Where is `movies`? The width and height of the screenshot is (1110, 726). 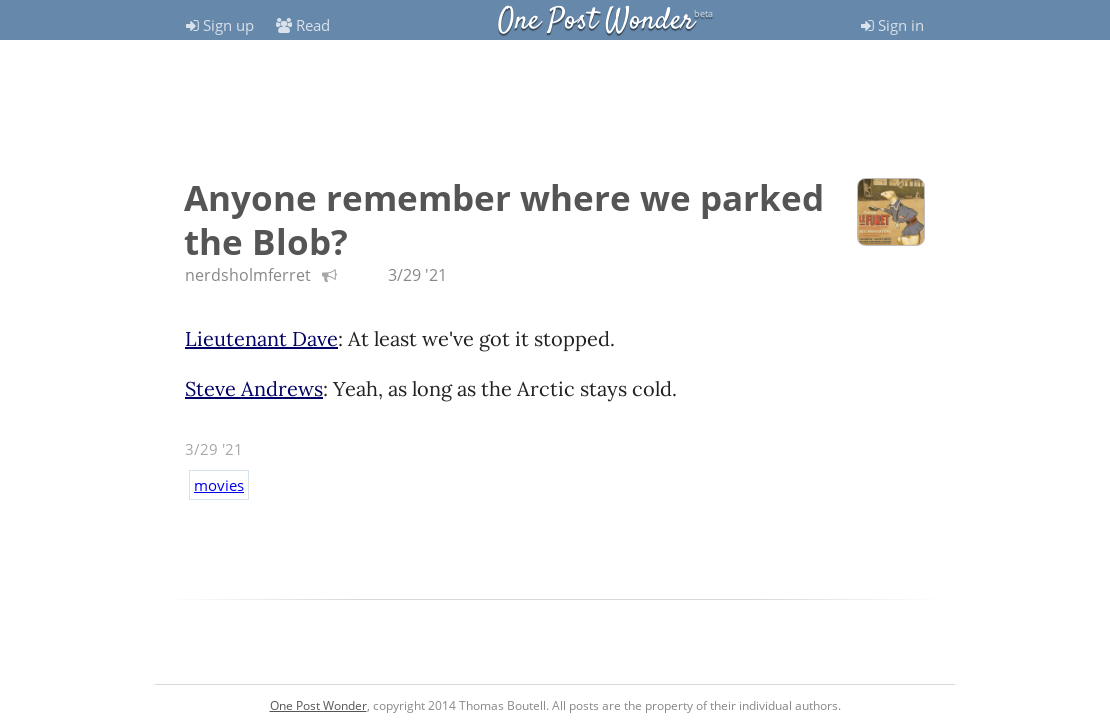
movies is located at coordinates (219, 485).